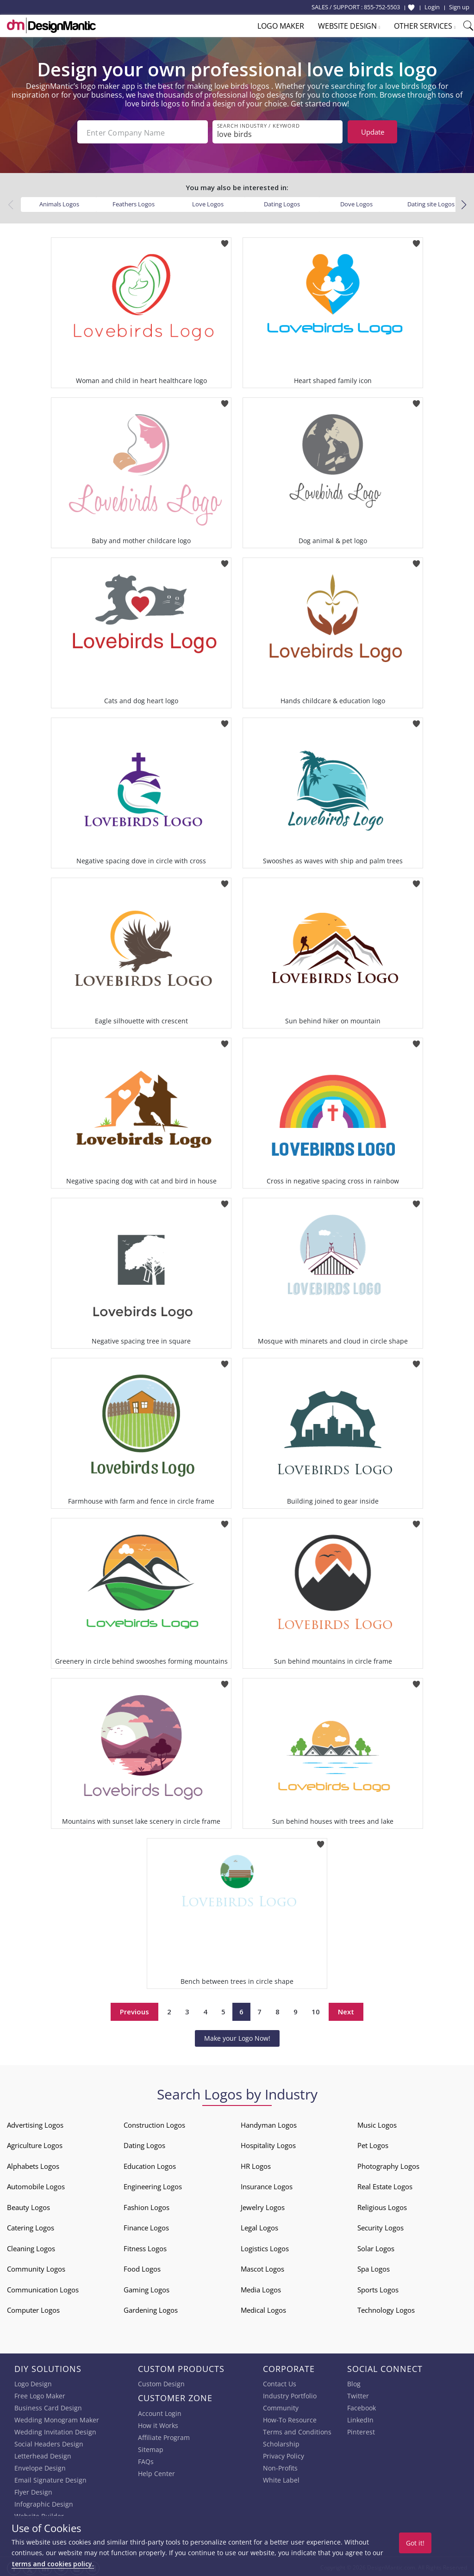  What do you see at coordinates (33, 2308) in the screenshot?
I see `Computer Logos` at bounding box center [33, 2308].